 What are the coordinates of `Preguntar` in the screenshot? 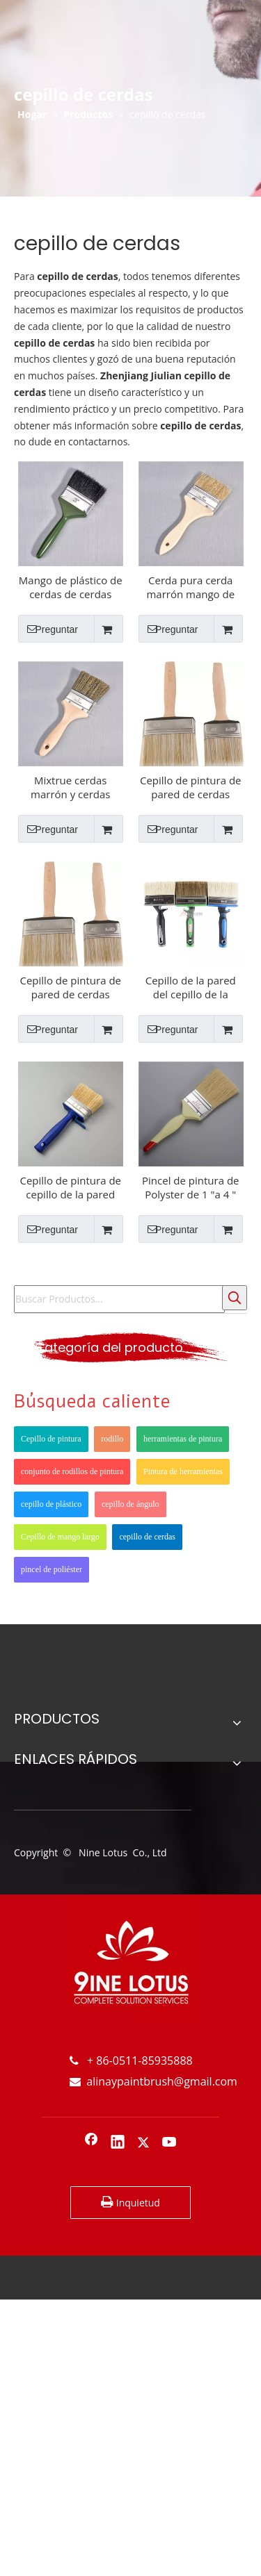 It's located at (48, 629).